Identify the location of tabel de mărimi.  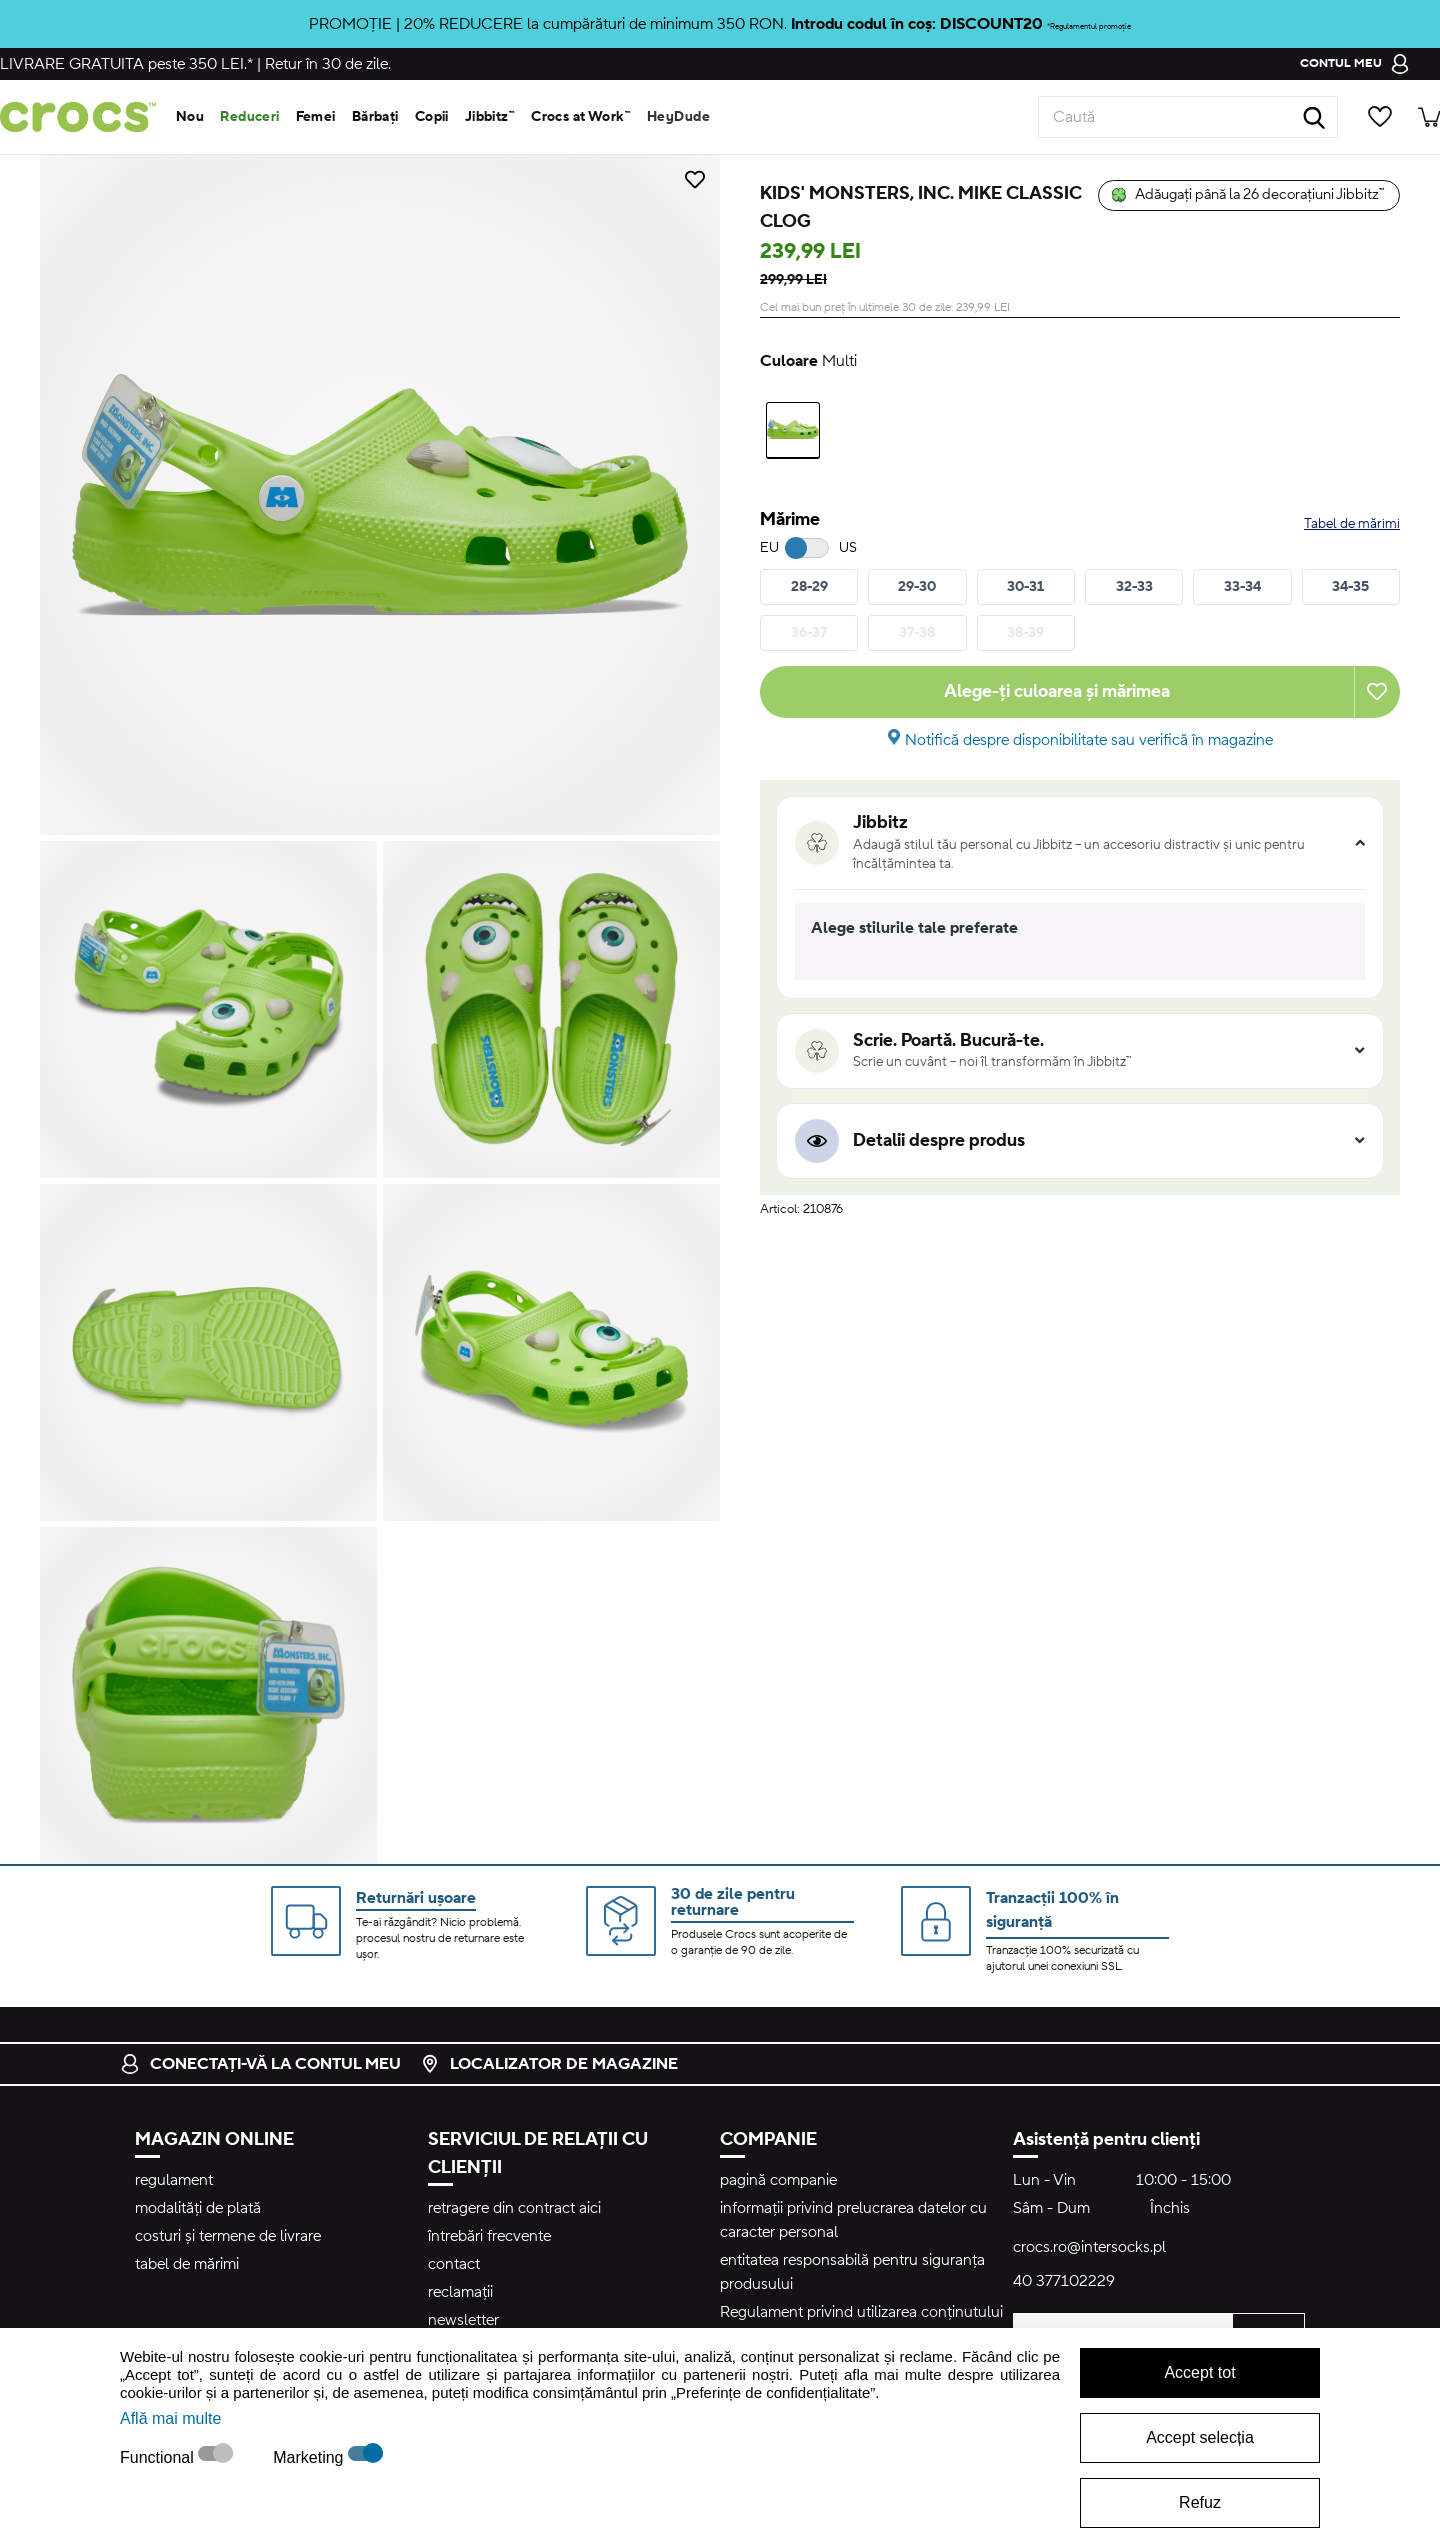
(187, 2264).